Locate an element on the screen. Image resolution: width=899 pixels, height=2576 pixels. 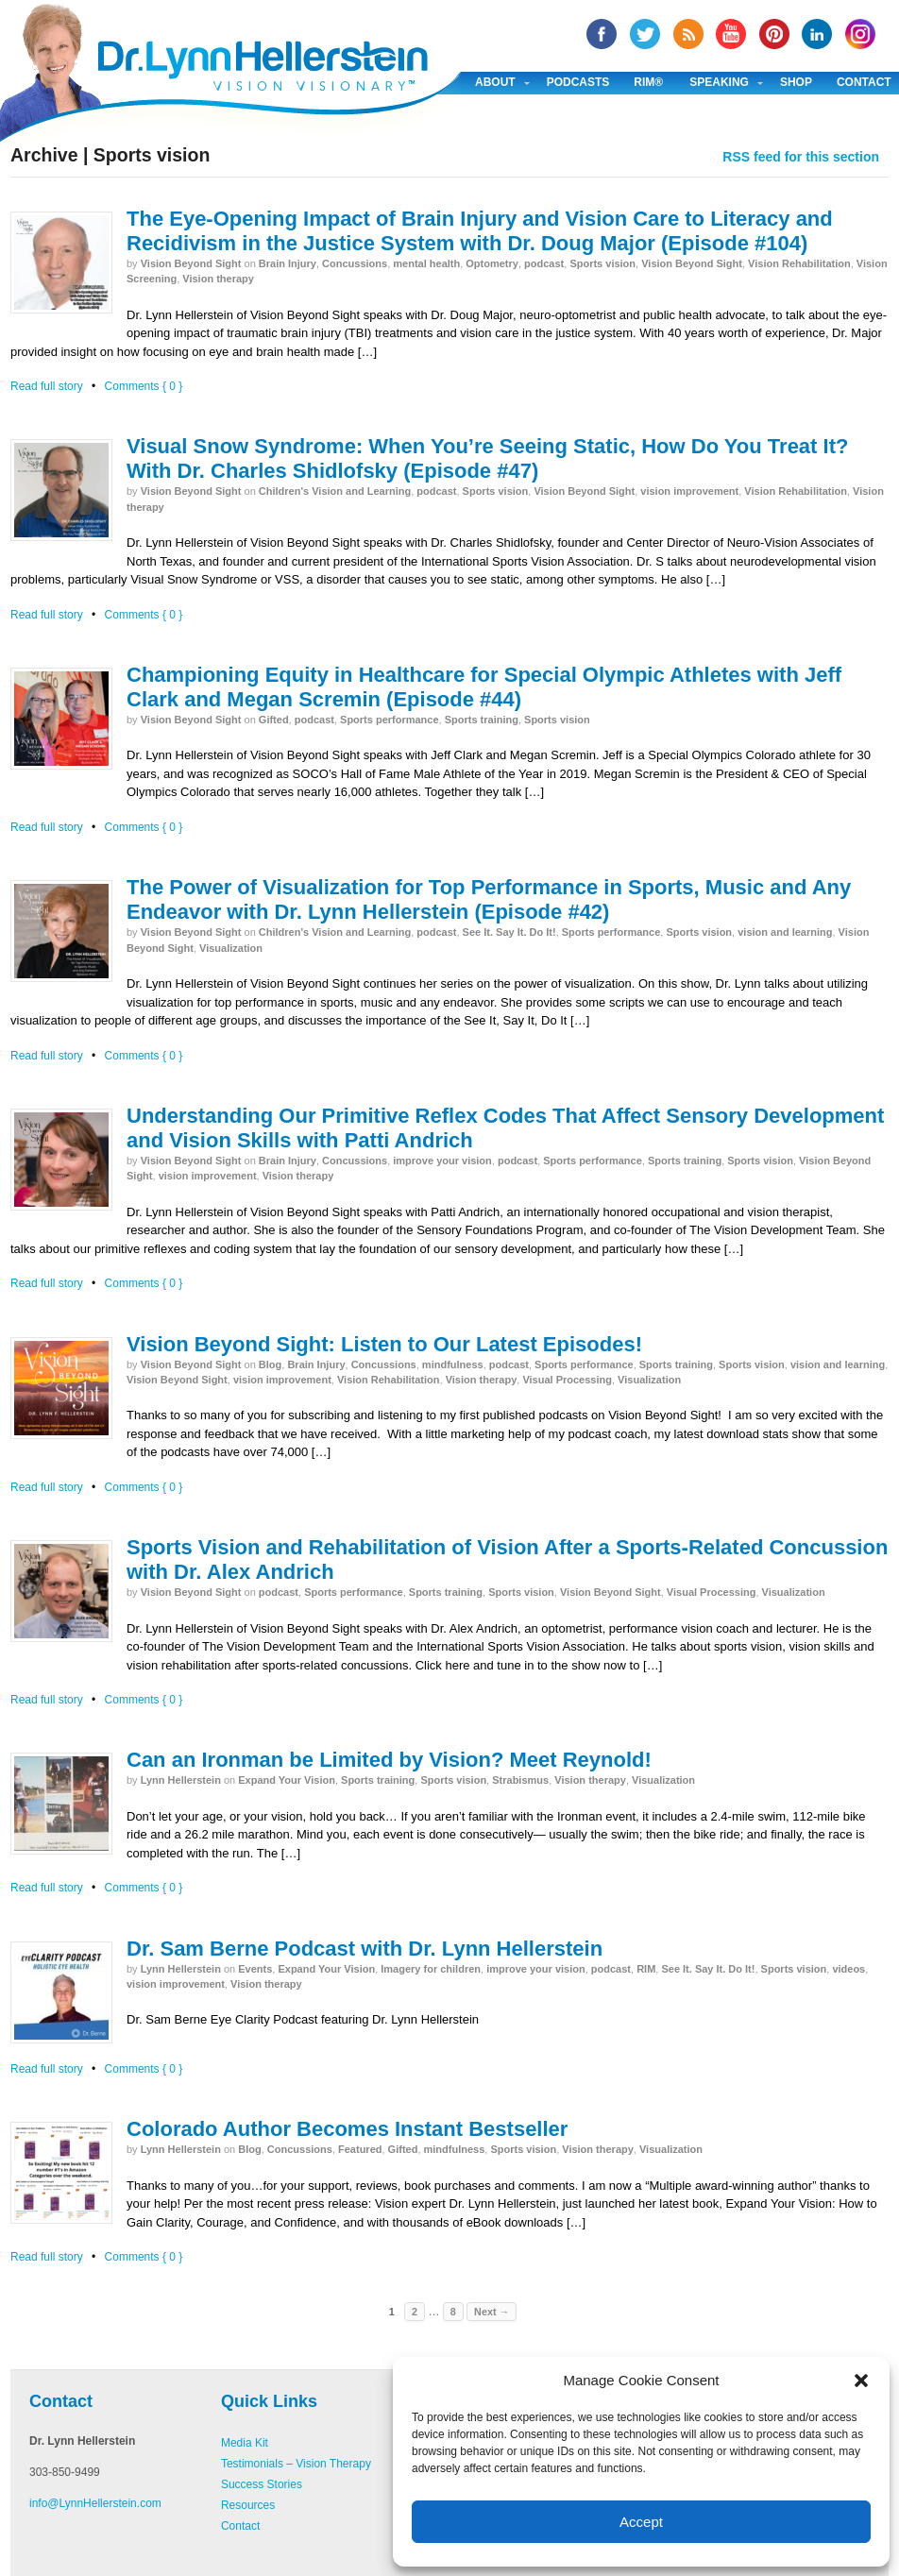
mindfulness is located at coordinates (452, 1364).